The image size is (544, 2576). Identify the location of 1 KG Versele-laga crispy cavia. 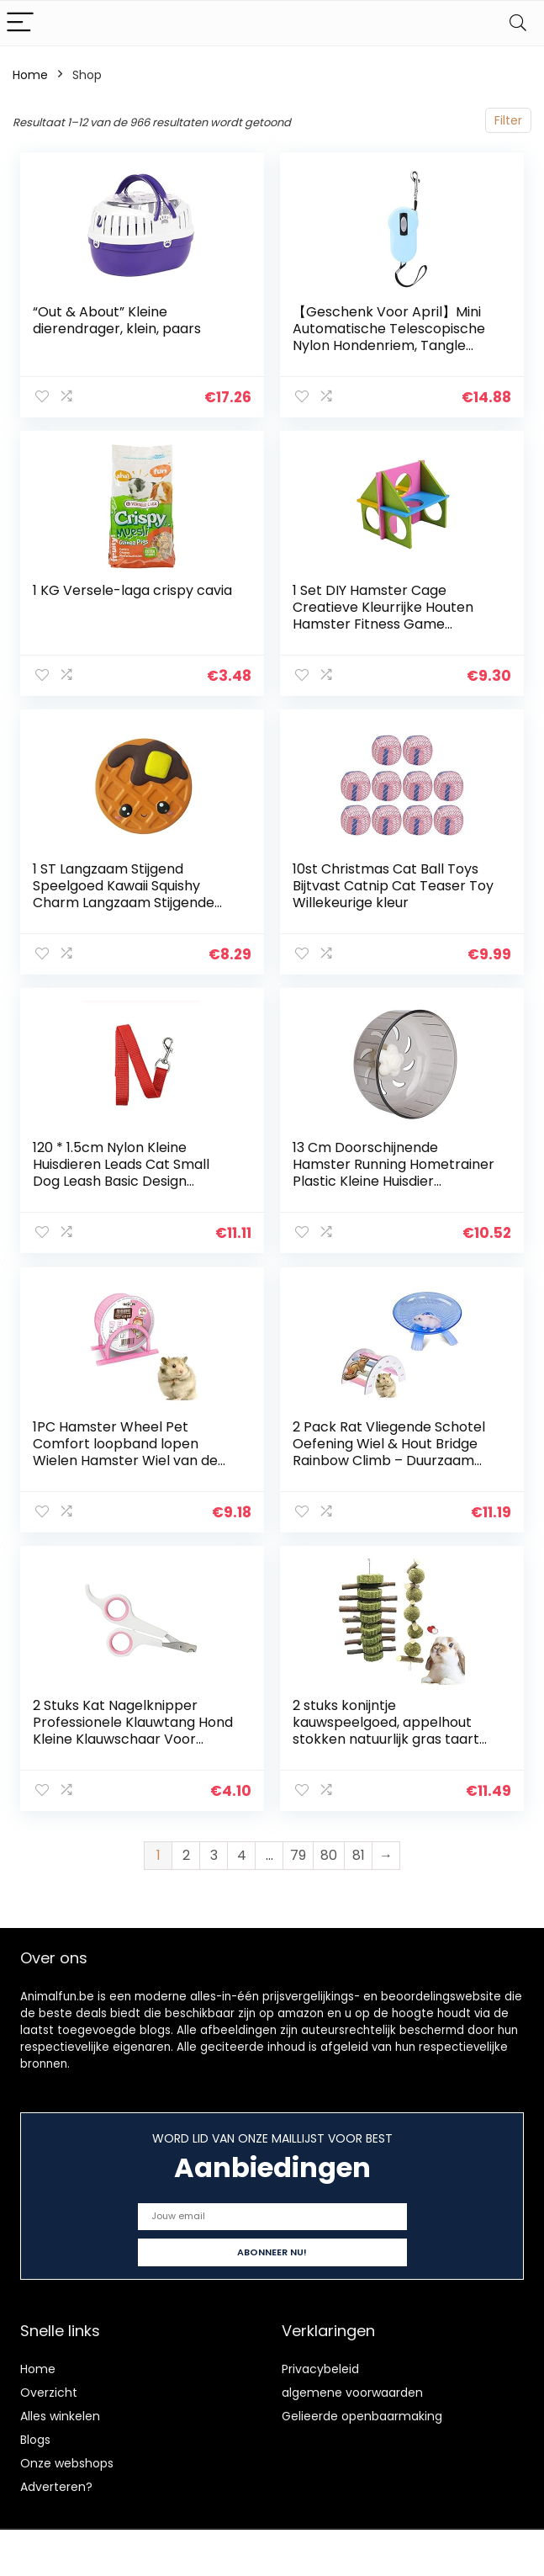
(132, 590).